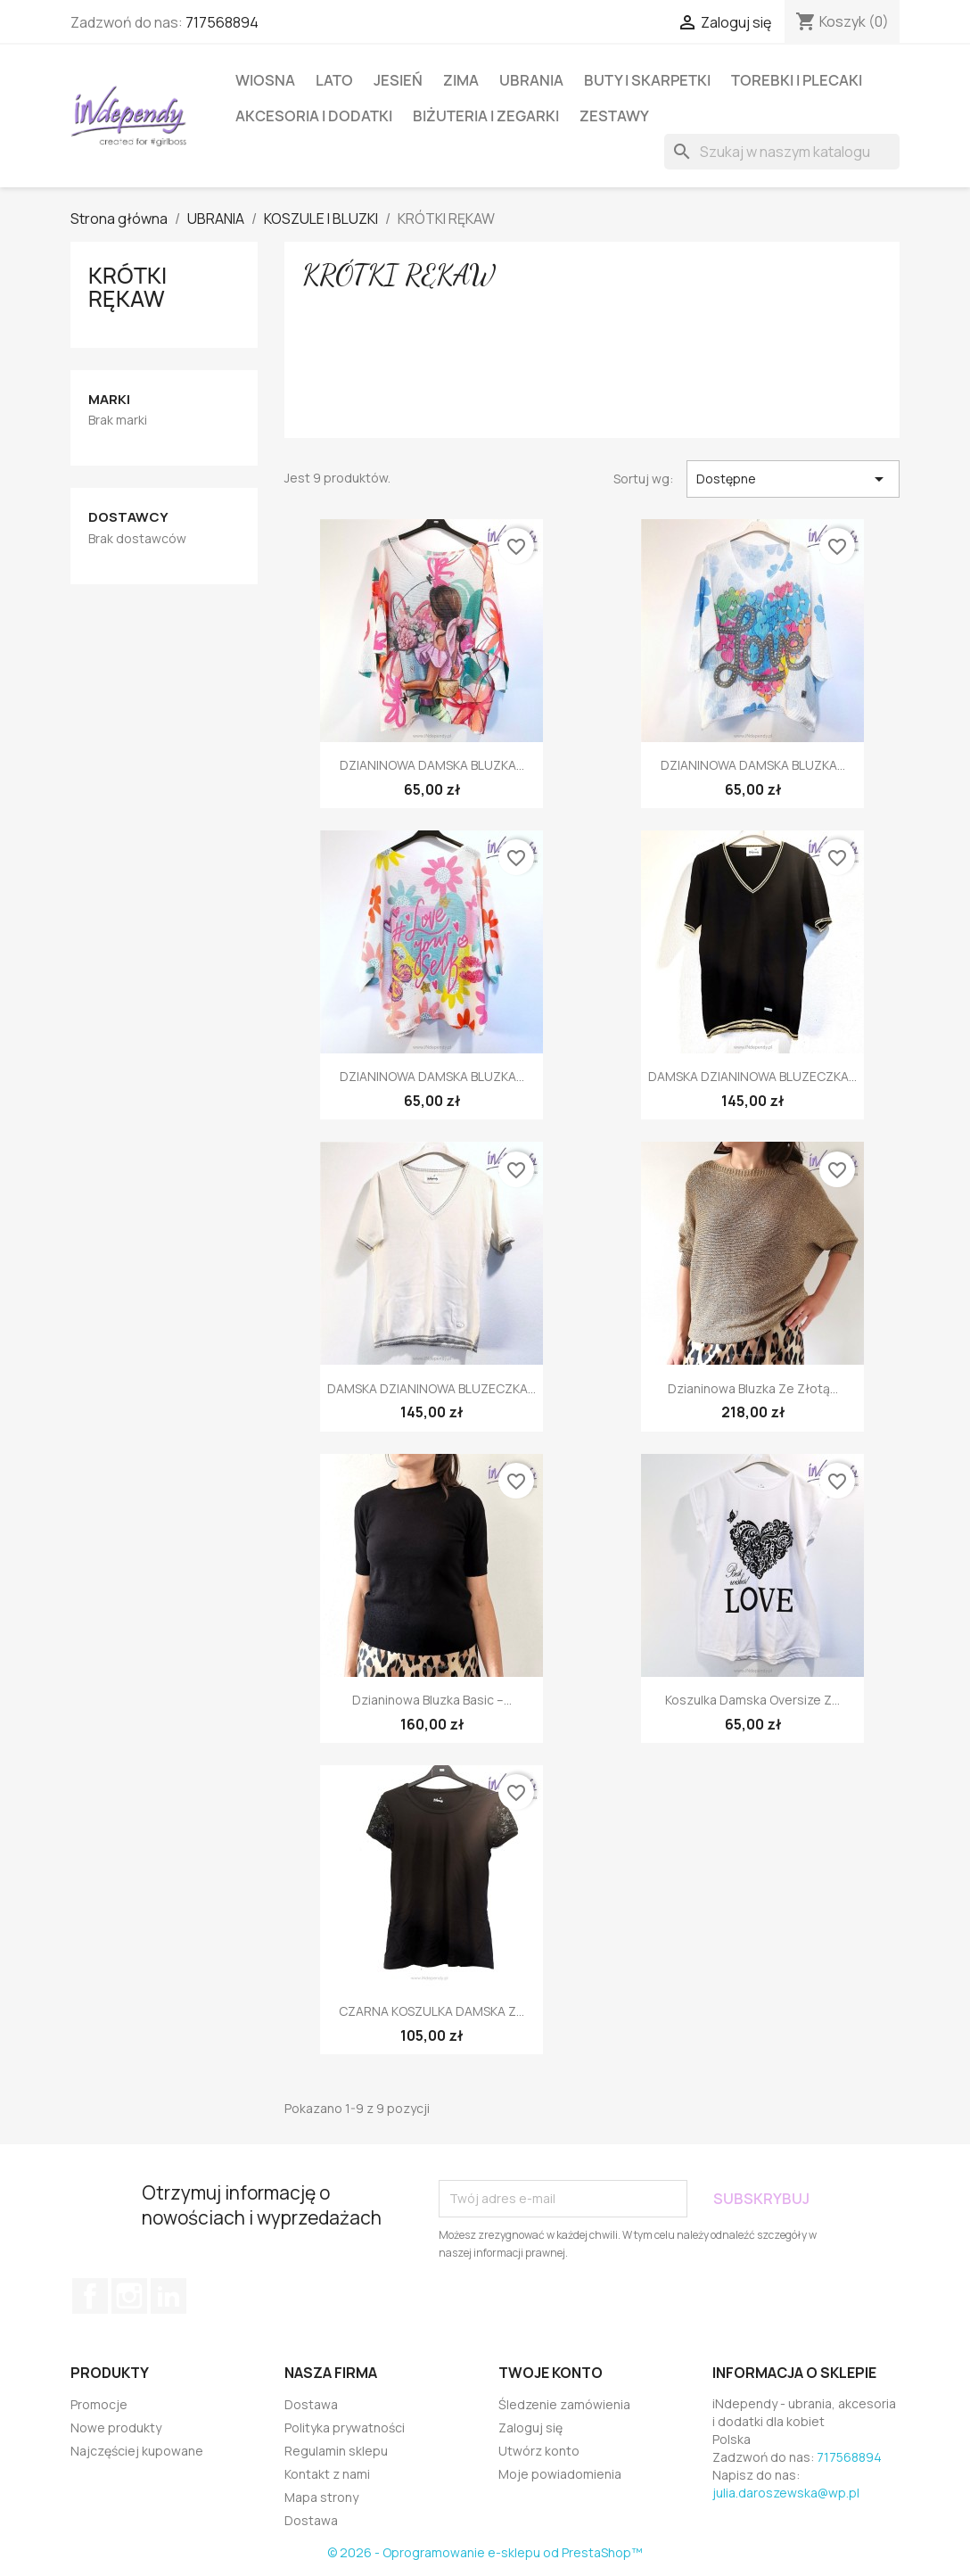 The image size is (970, 2576). I want to click on Mapa strony, so click(321, 2497).